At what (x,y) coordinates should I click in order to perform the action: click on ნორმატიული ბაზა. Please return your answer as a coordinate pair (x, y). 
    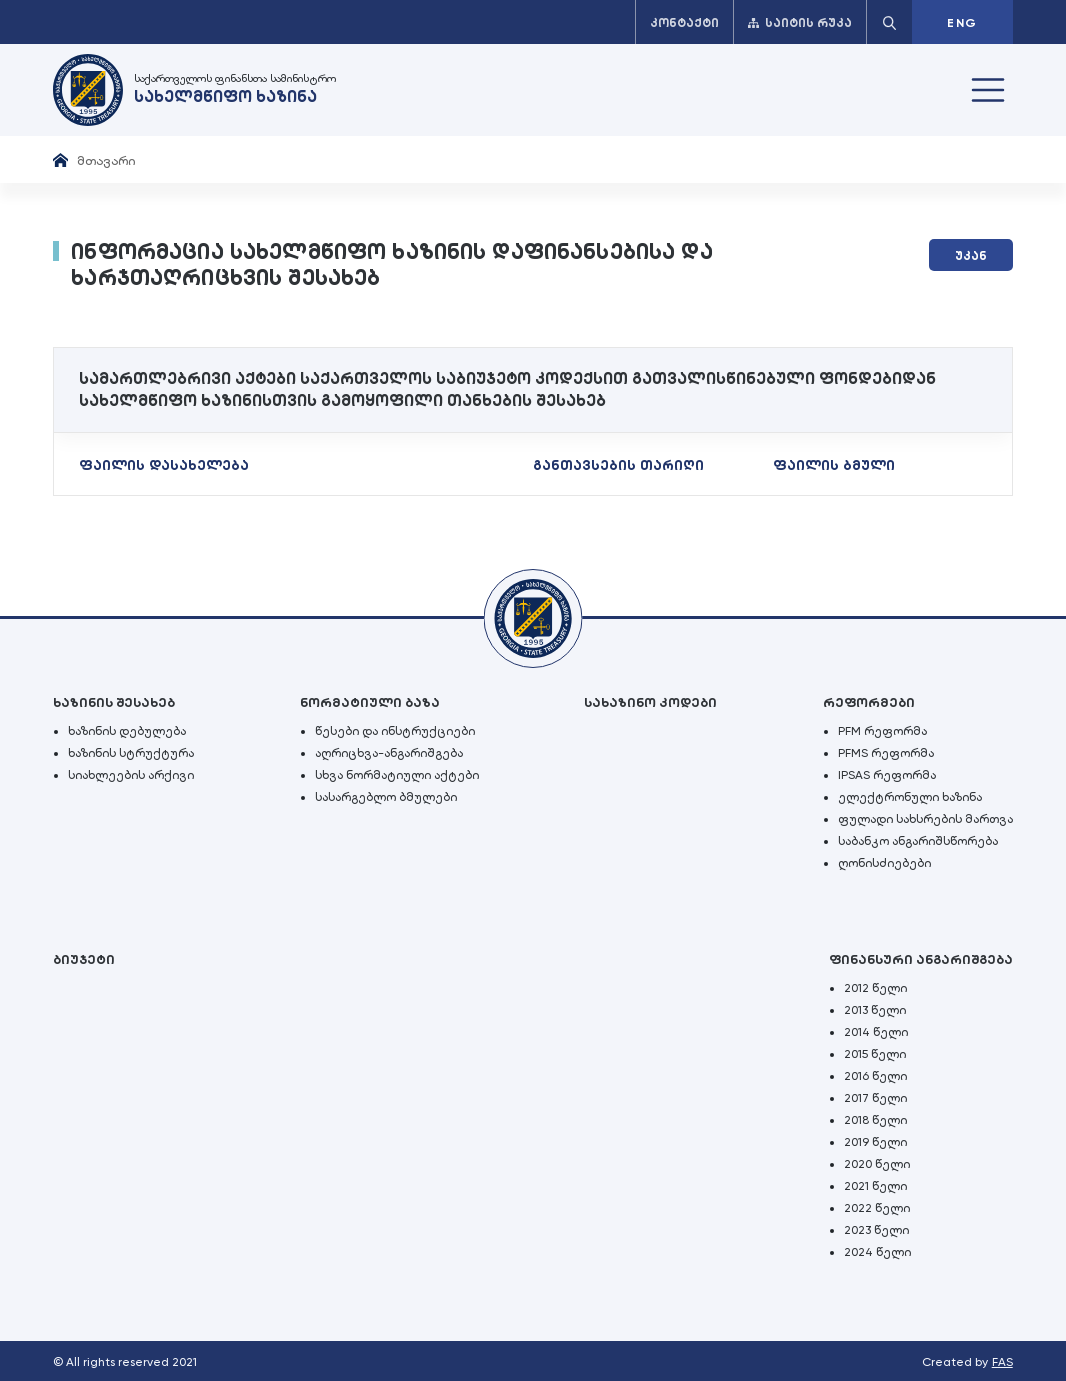
    Looking at the image, I should click on (370, 702).